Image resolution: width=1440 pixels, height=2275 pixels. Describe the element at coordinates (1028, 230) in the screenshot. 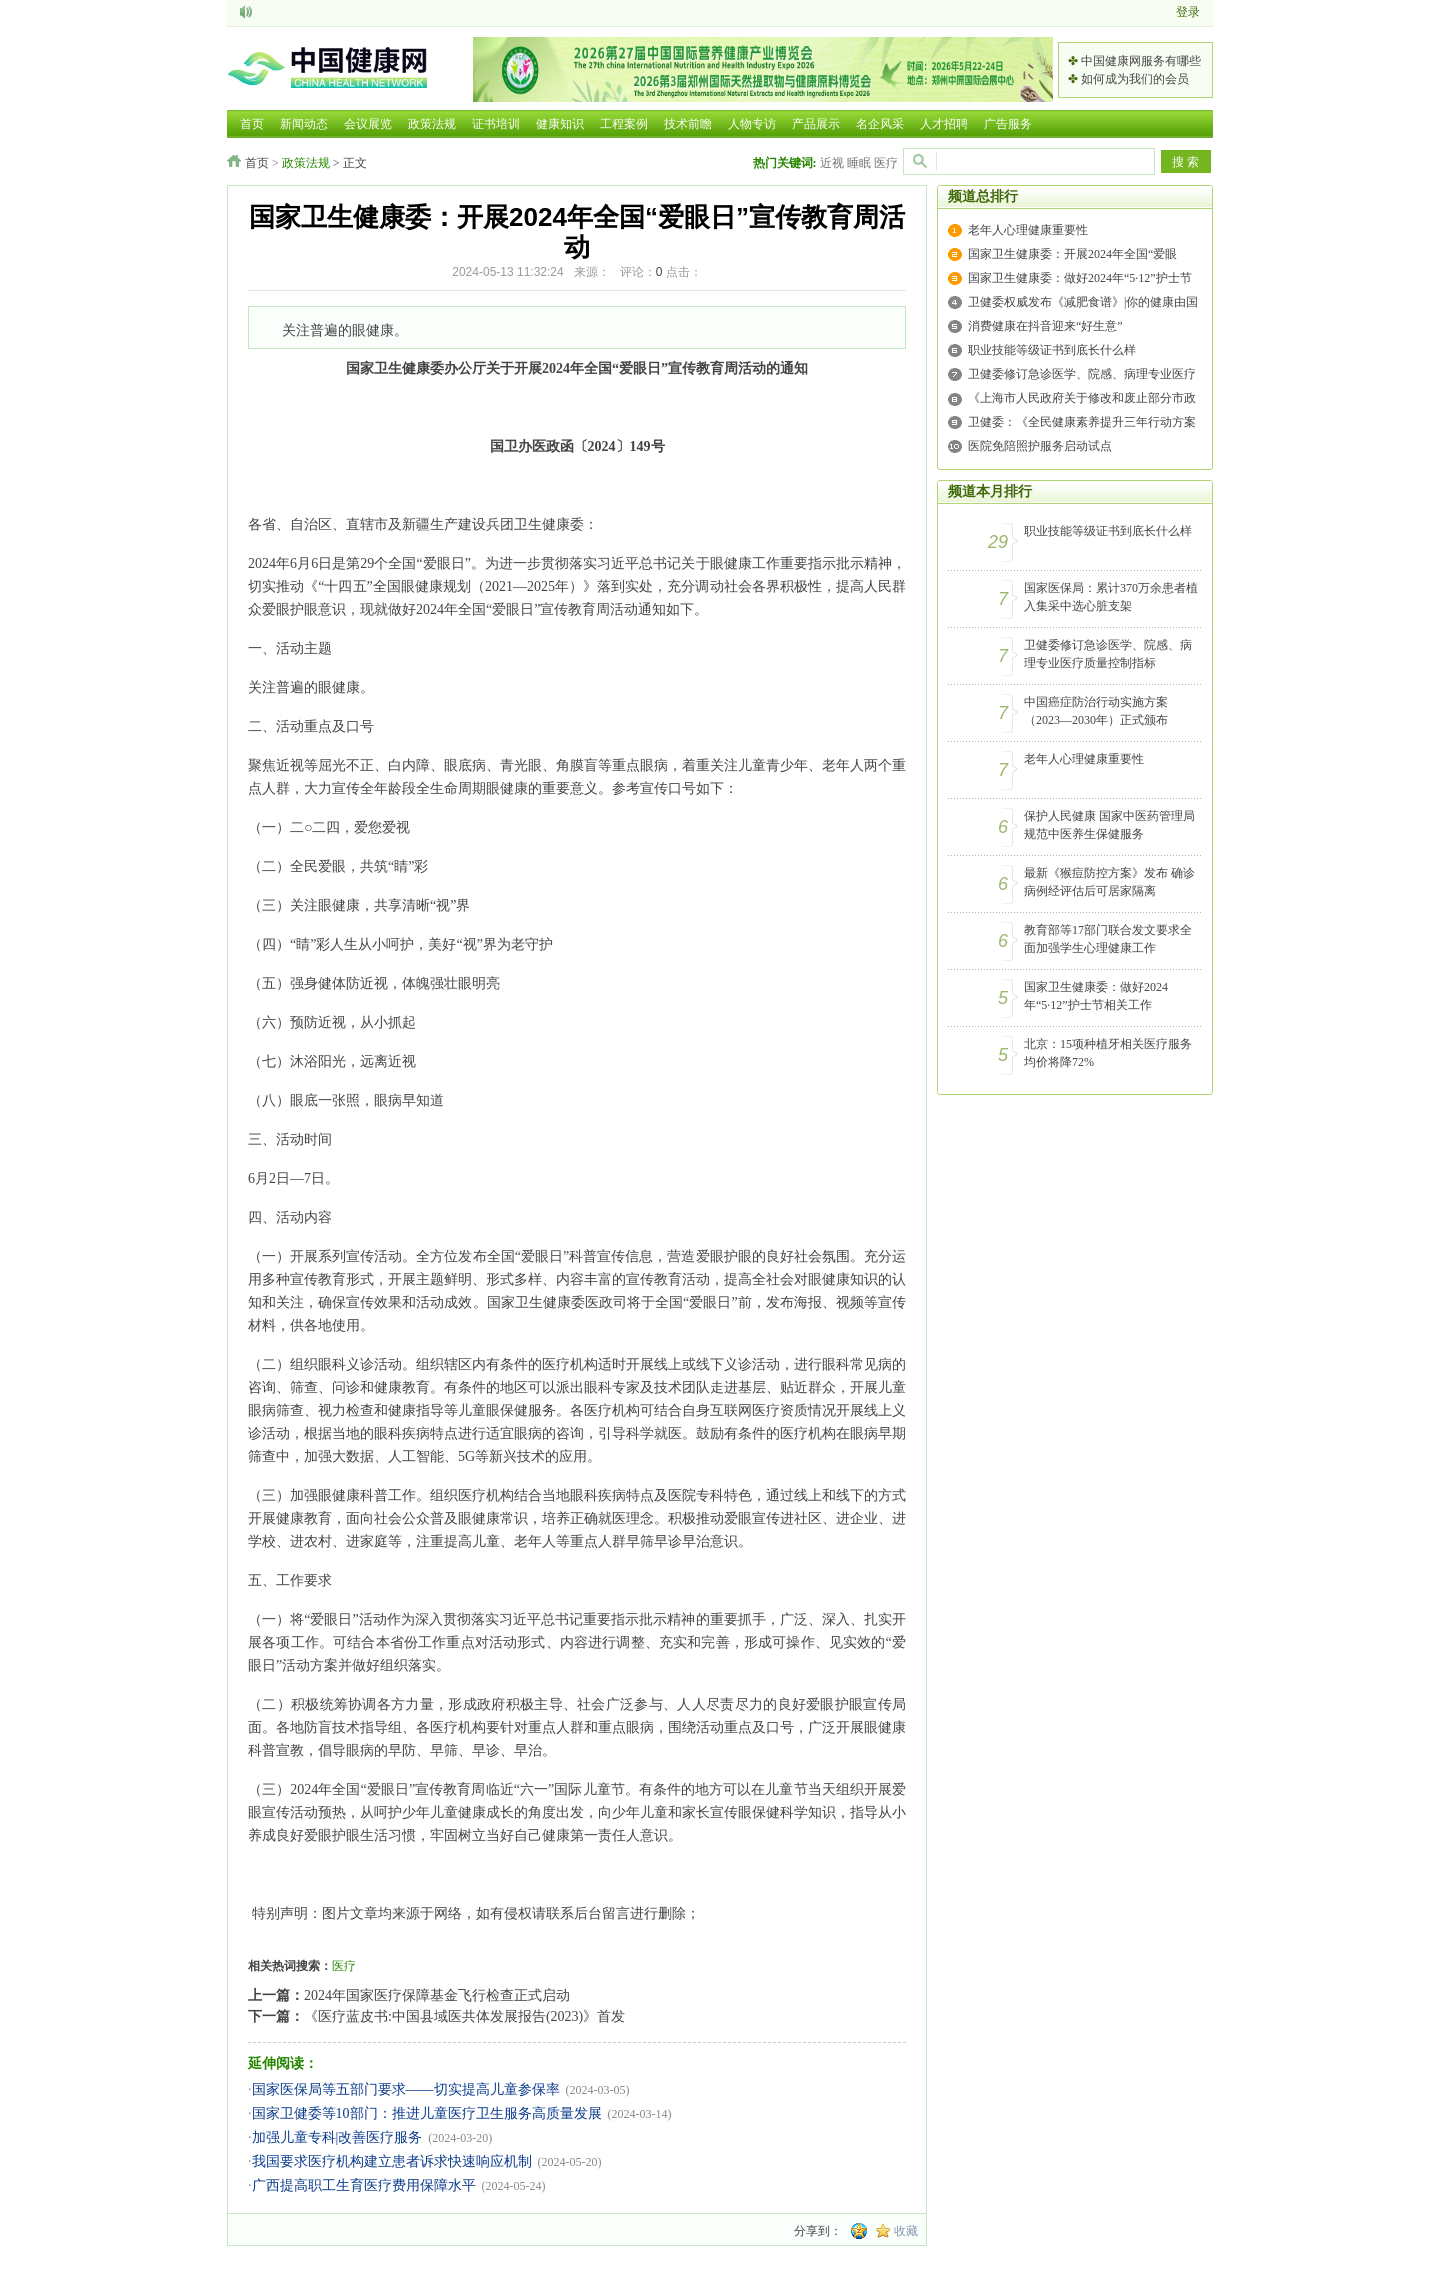

I see `老年人心理健康重要性` at that location.